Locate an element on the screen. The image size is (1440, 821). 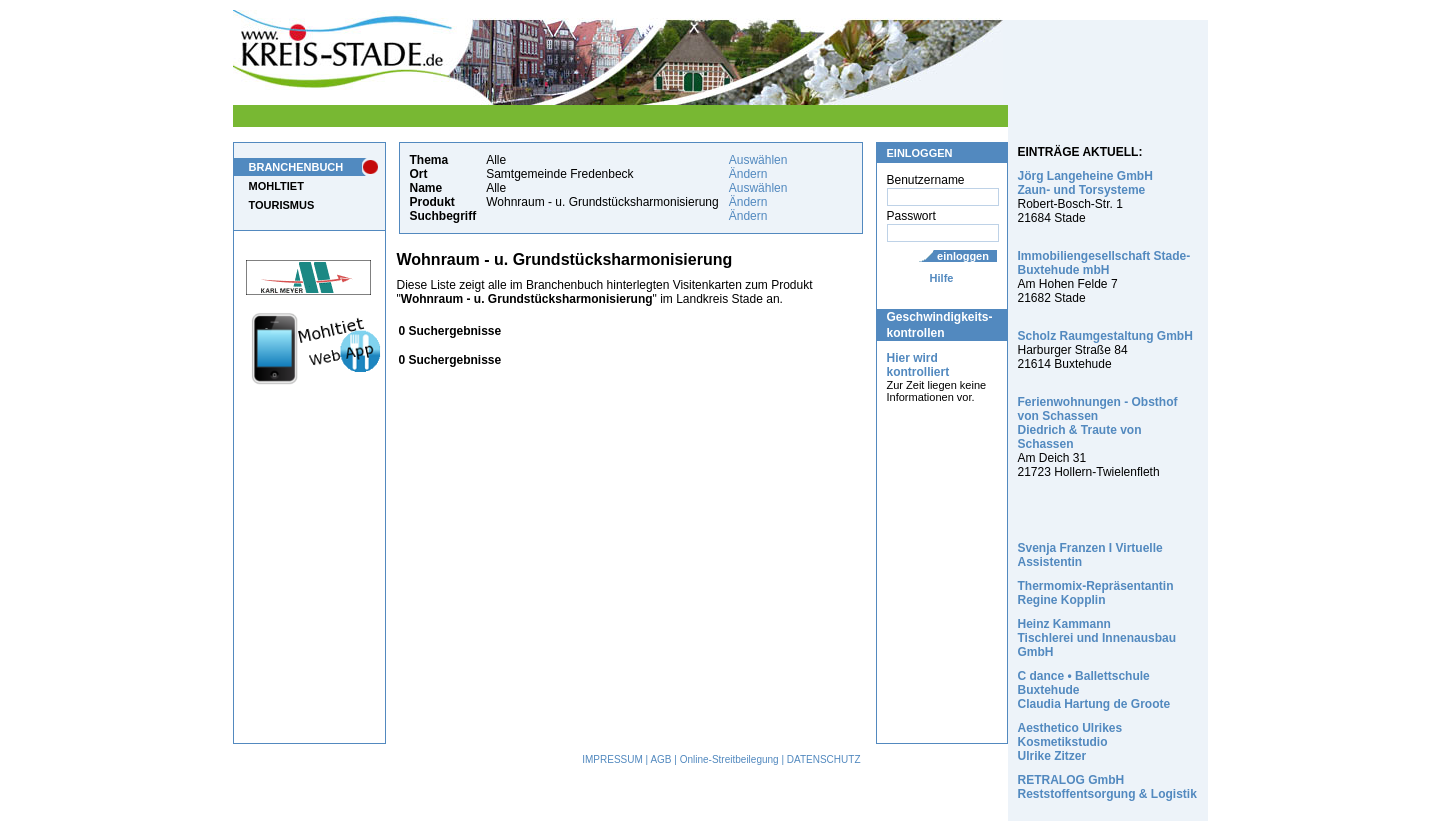
Heinz Kammann Tischlerei und Innenausbau GmbH is located at coordinates (1097, 638).